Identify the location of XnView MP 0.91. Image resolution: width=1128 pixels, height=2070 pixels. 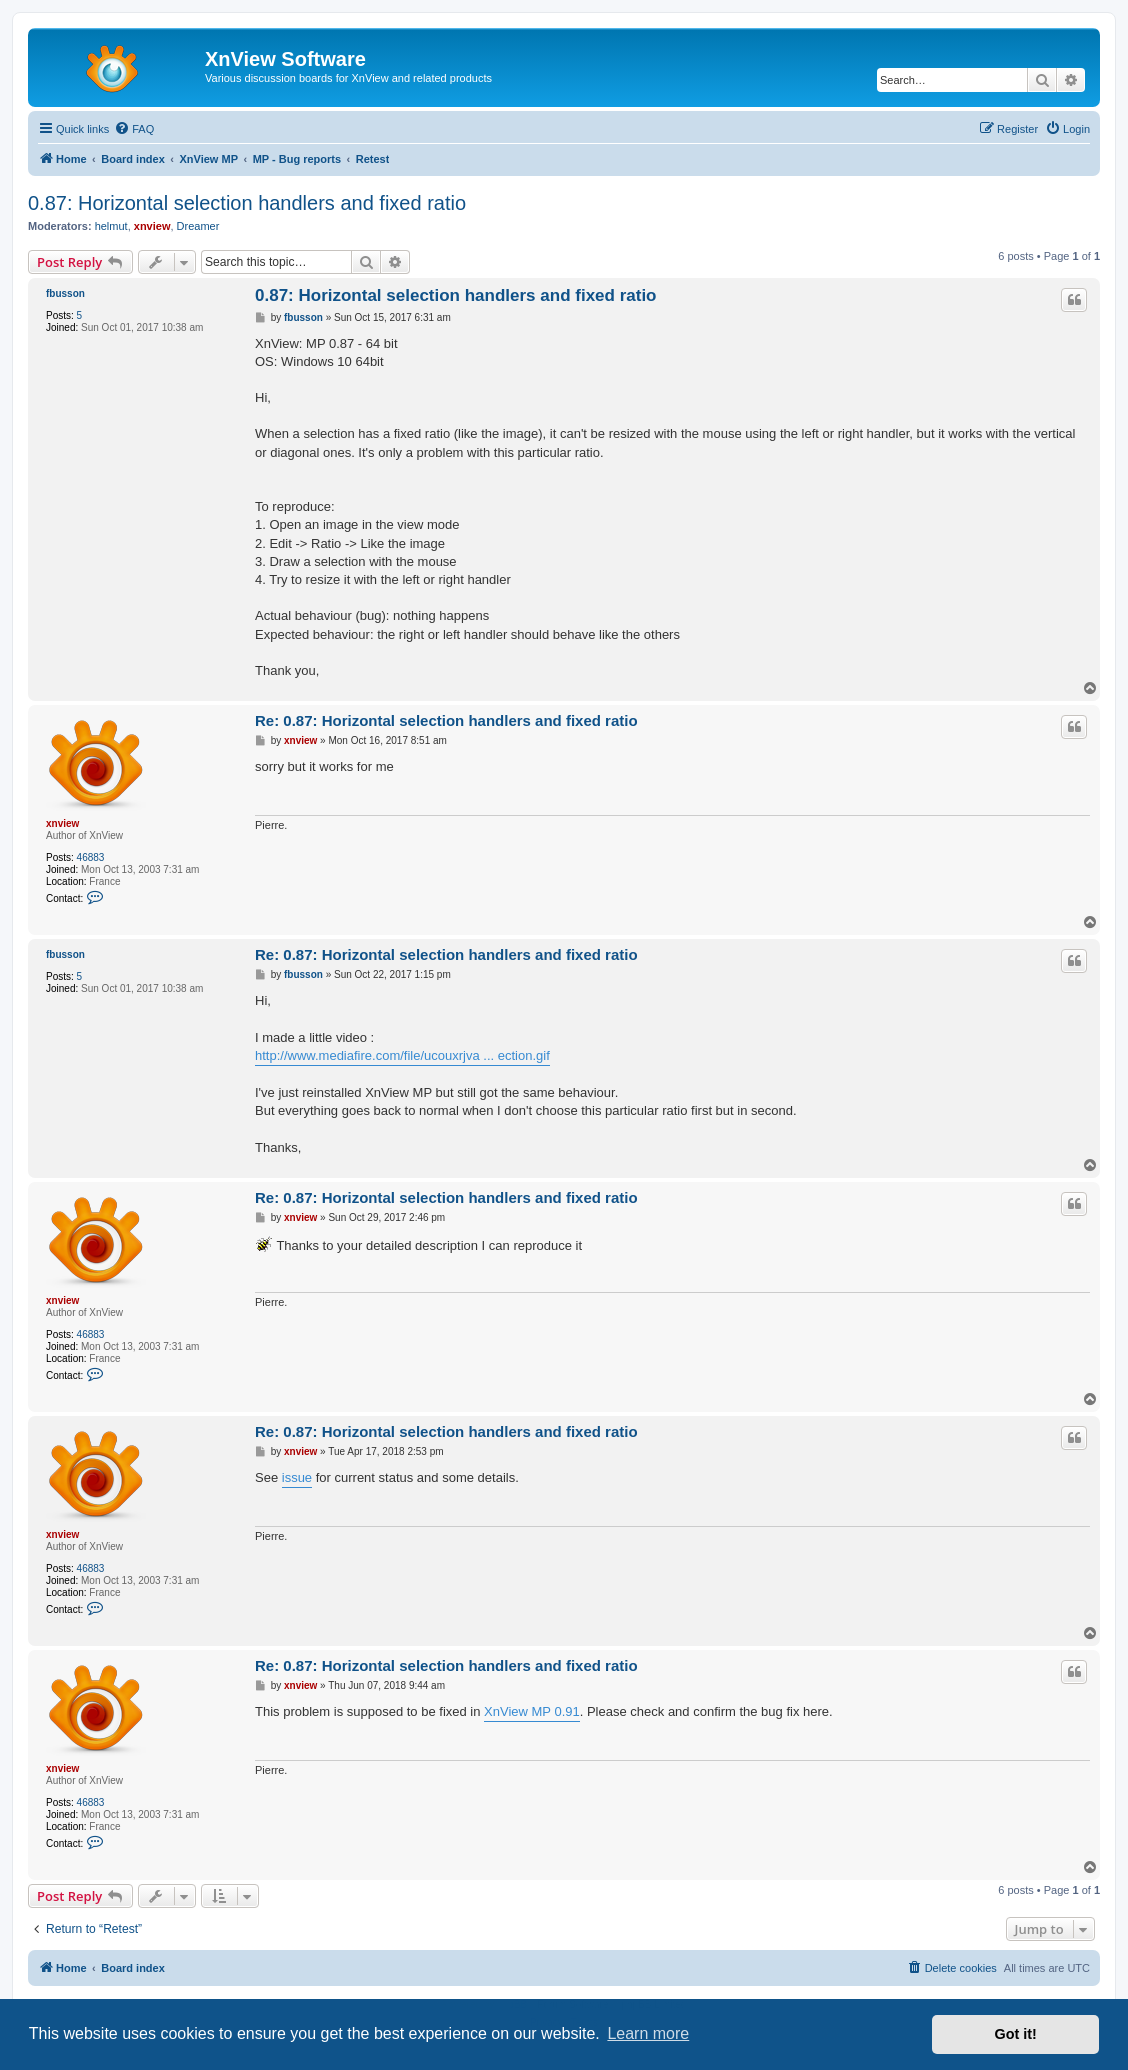
(532, 1711).